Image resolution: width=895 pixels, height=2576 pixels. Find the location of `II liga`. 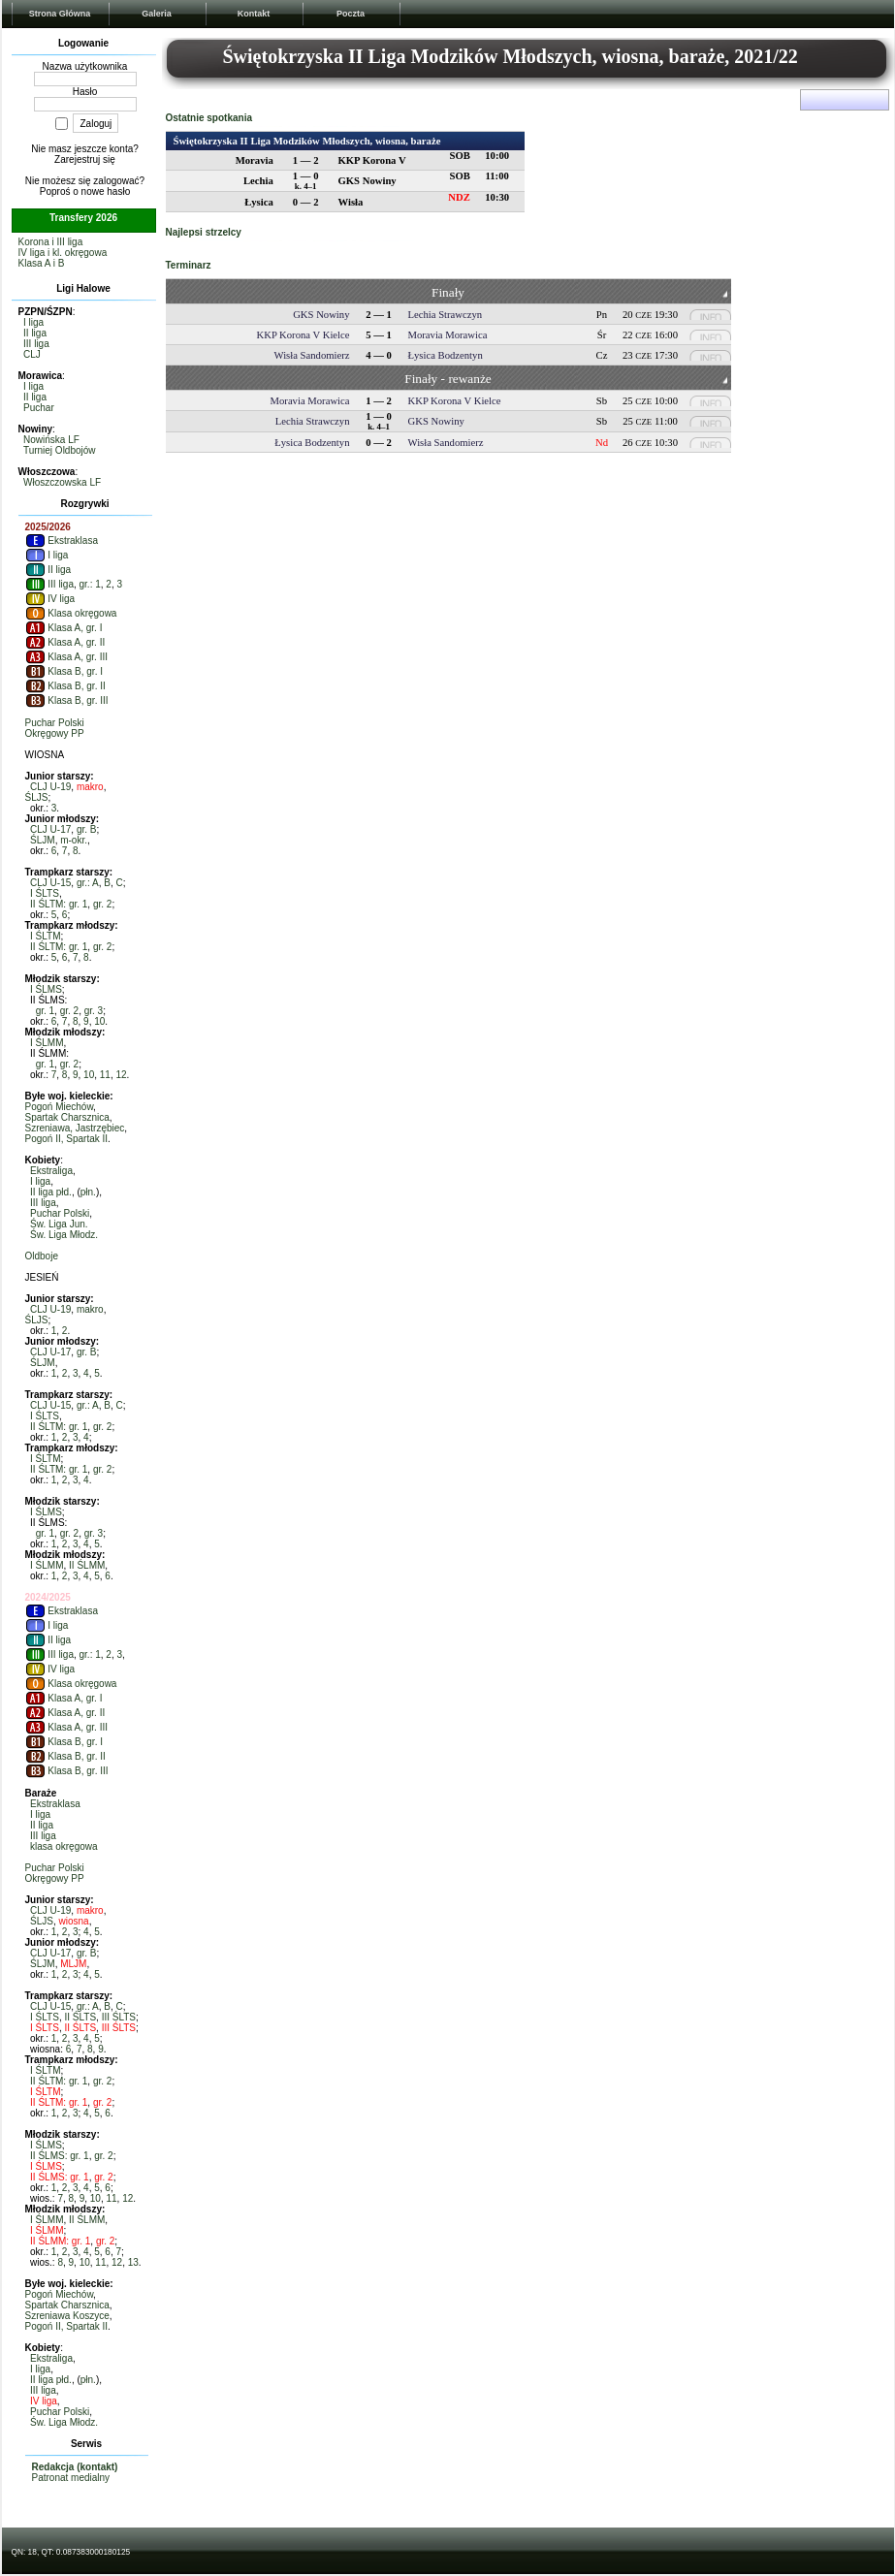

II liga is located at coordinates (35, 333).